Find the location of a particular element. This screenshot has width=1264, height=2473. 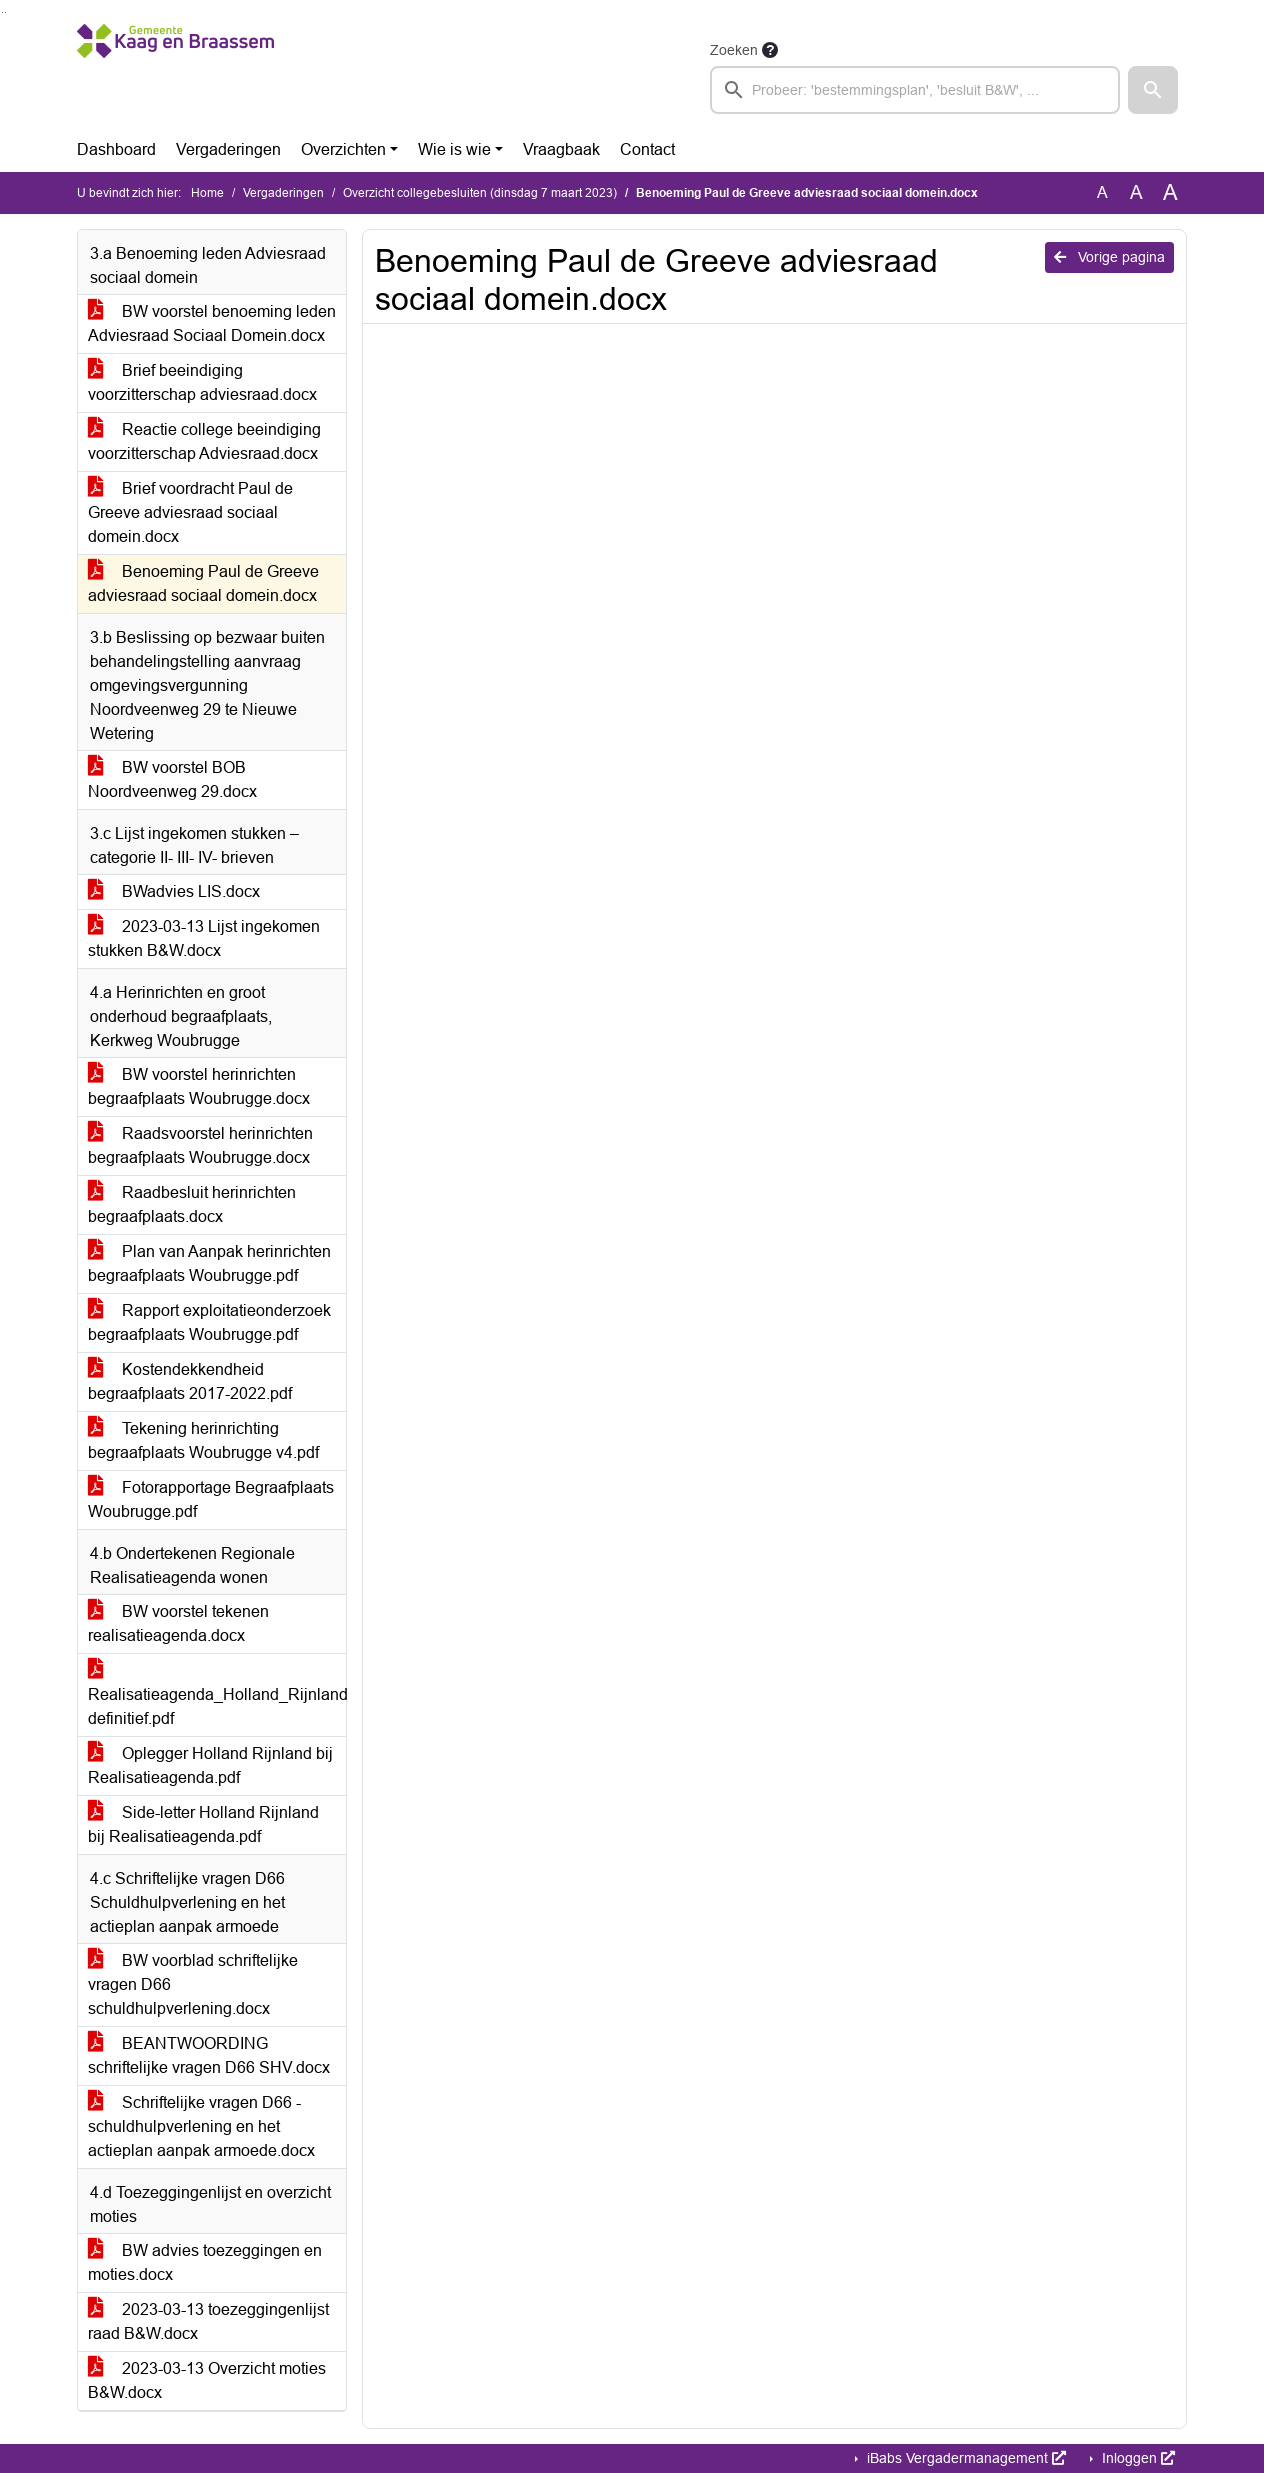

Brief voordracht Paul de Greeve adviesraad sociaal domein.docx is located at coordinates (190, 512).